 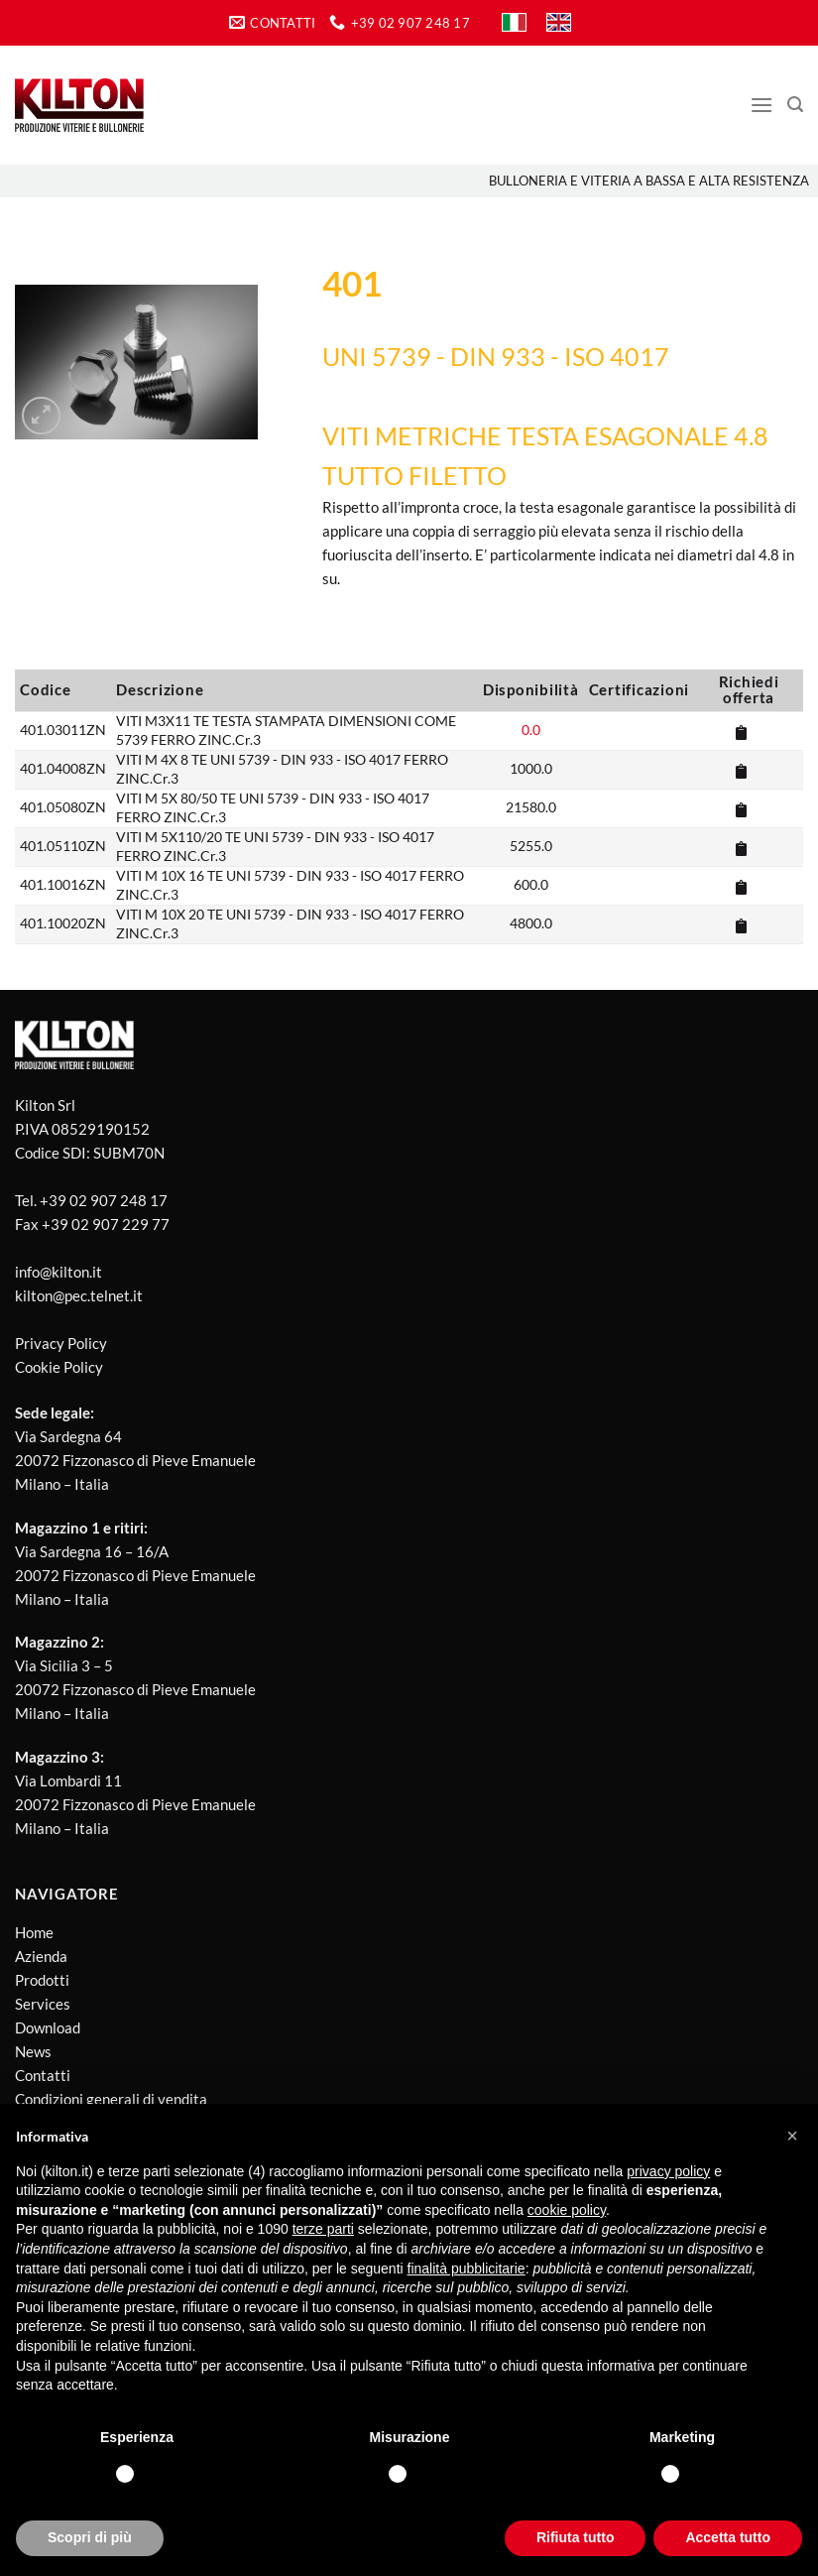 I want to click on Prodotti, so click(x=42, y=1980).